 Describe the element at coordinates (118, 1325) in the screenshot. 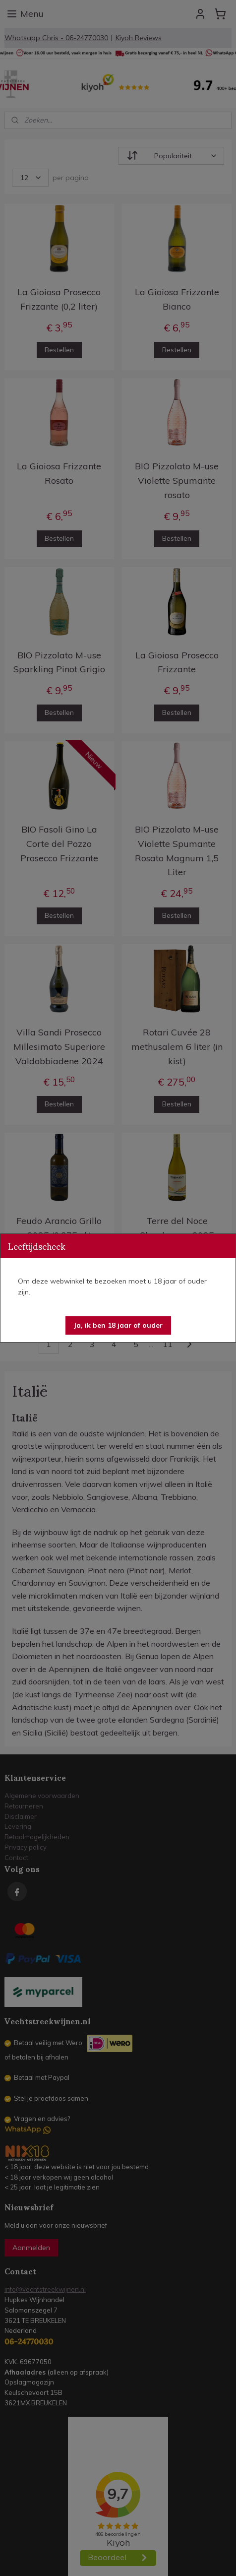

I see `[button]` at that location.